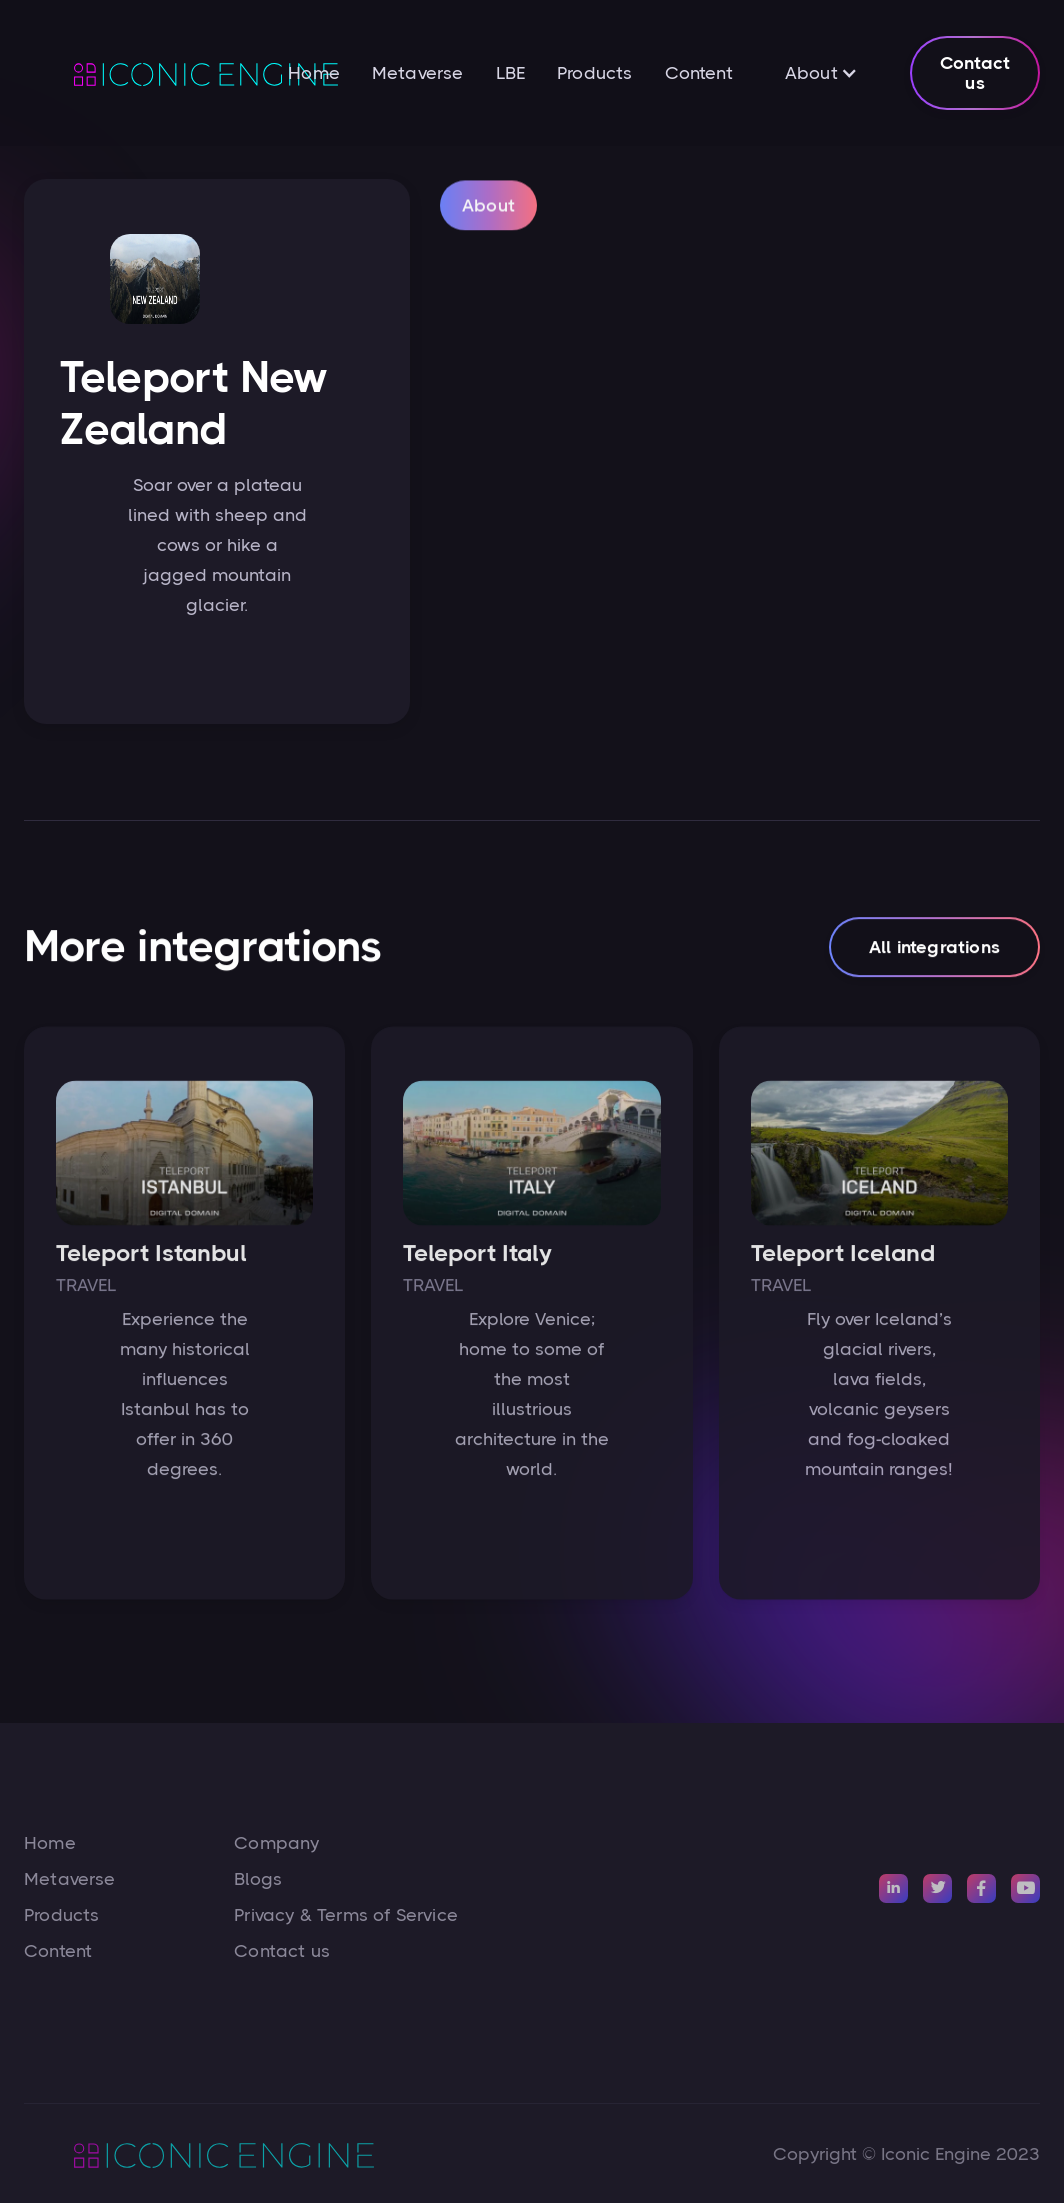  Describe the element at coordinates (156, 73) in the screenshot. I see `[home]` at that location.